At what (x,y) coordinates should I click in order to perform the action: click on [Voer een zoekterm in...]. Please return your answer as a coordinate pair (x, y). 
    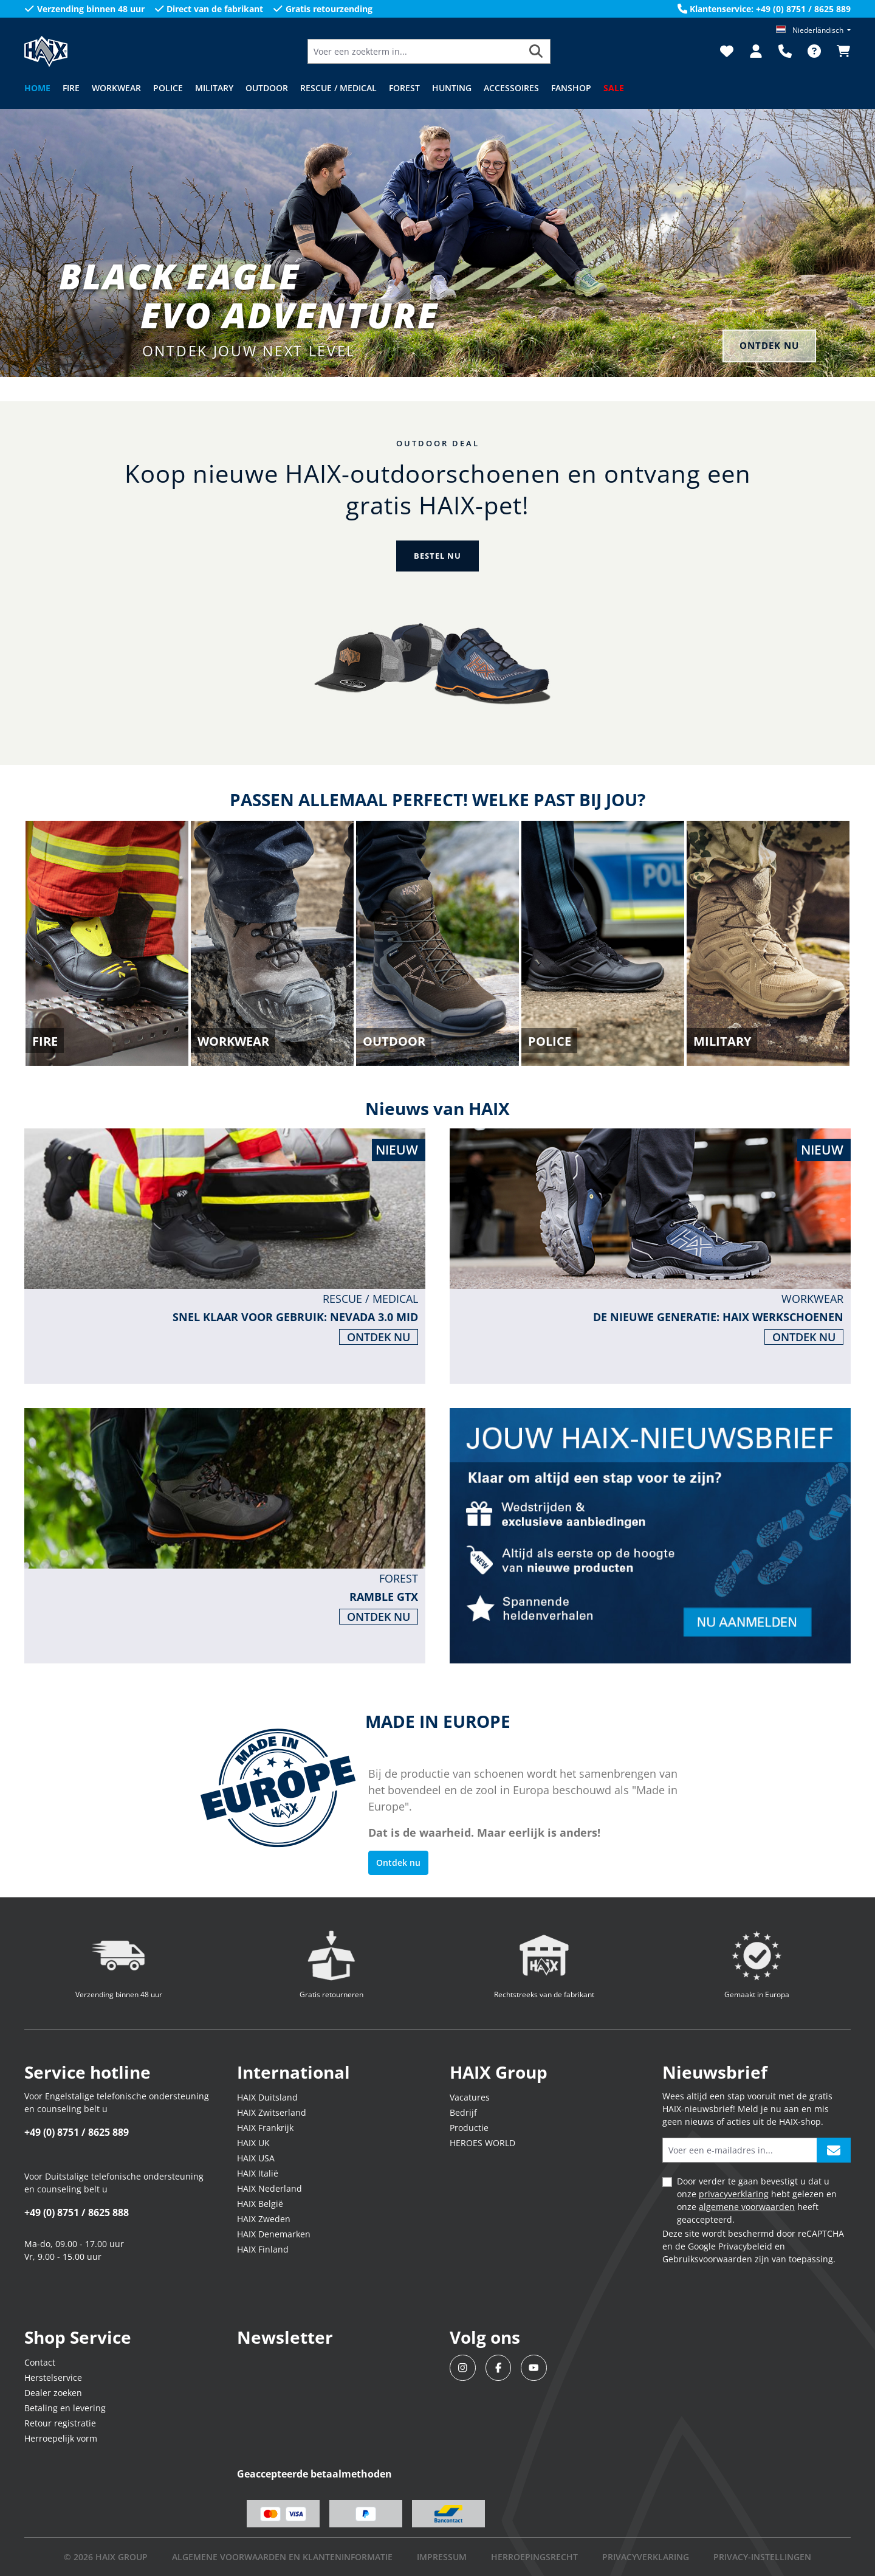
    Looking at the image, I should click on (415, 51).